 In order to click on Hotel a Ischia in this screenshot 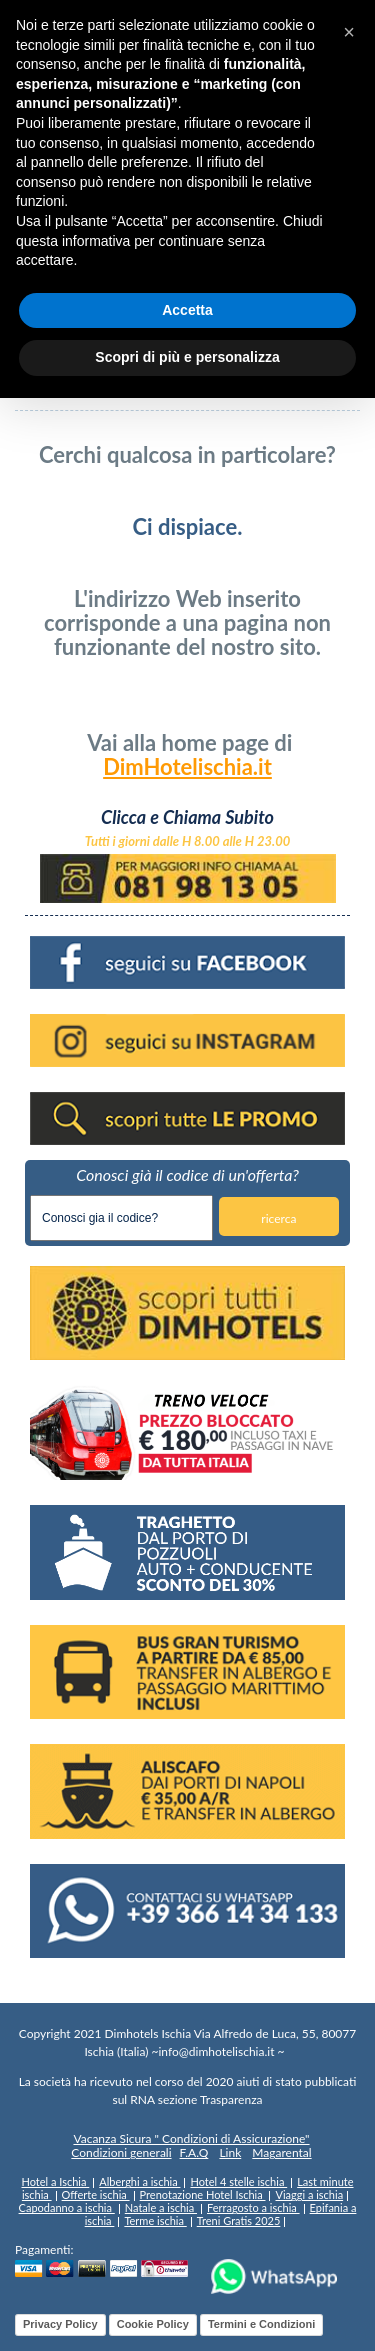, I will do `click(55, 2181)`.